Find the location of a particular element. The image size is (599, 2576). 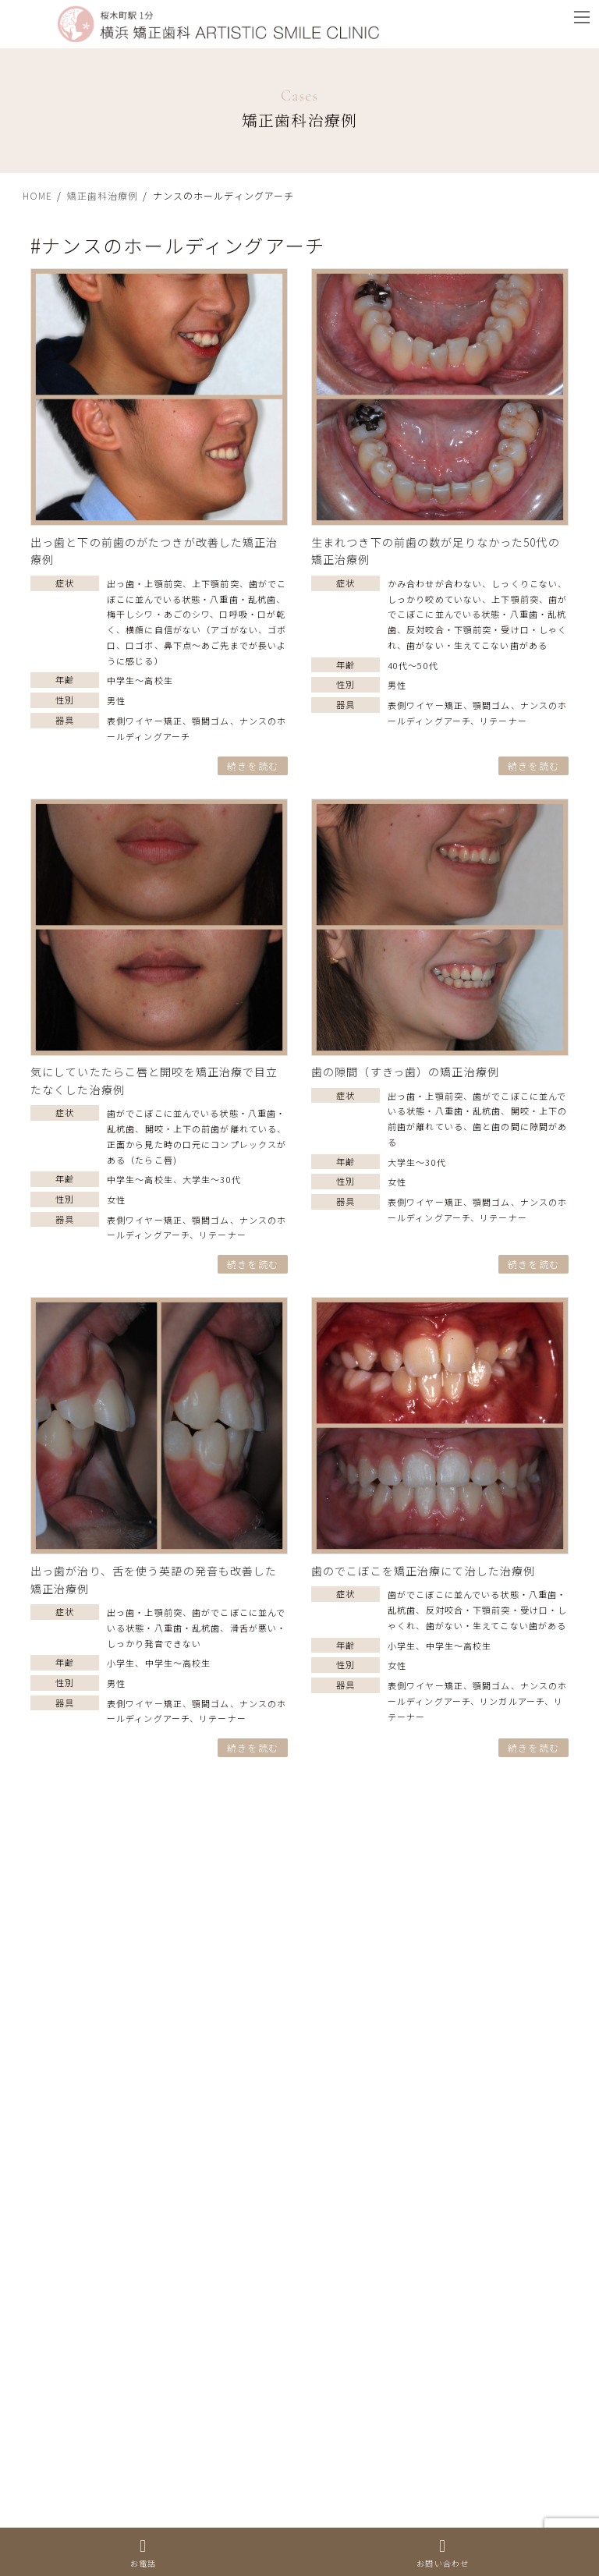

小学生 is located at coordinates (121, 1663).